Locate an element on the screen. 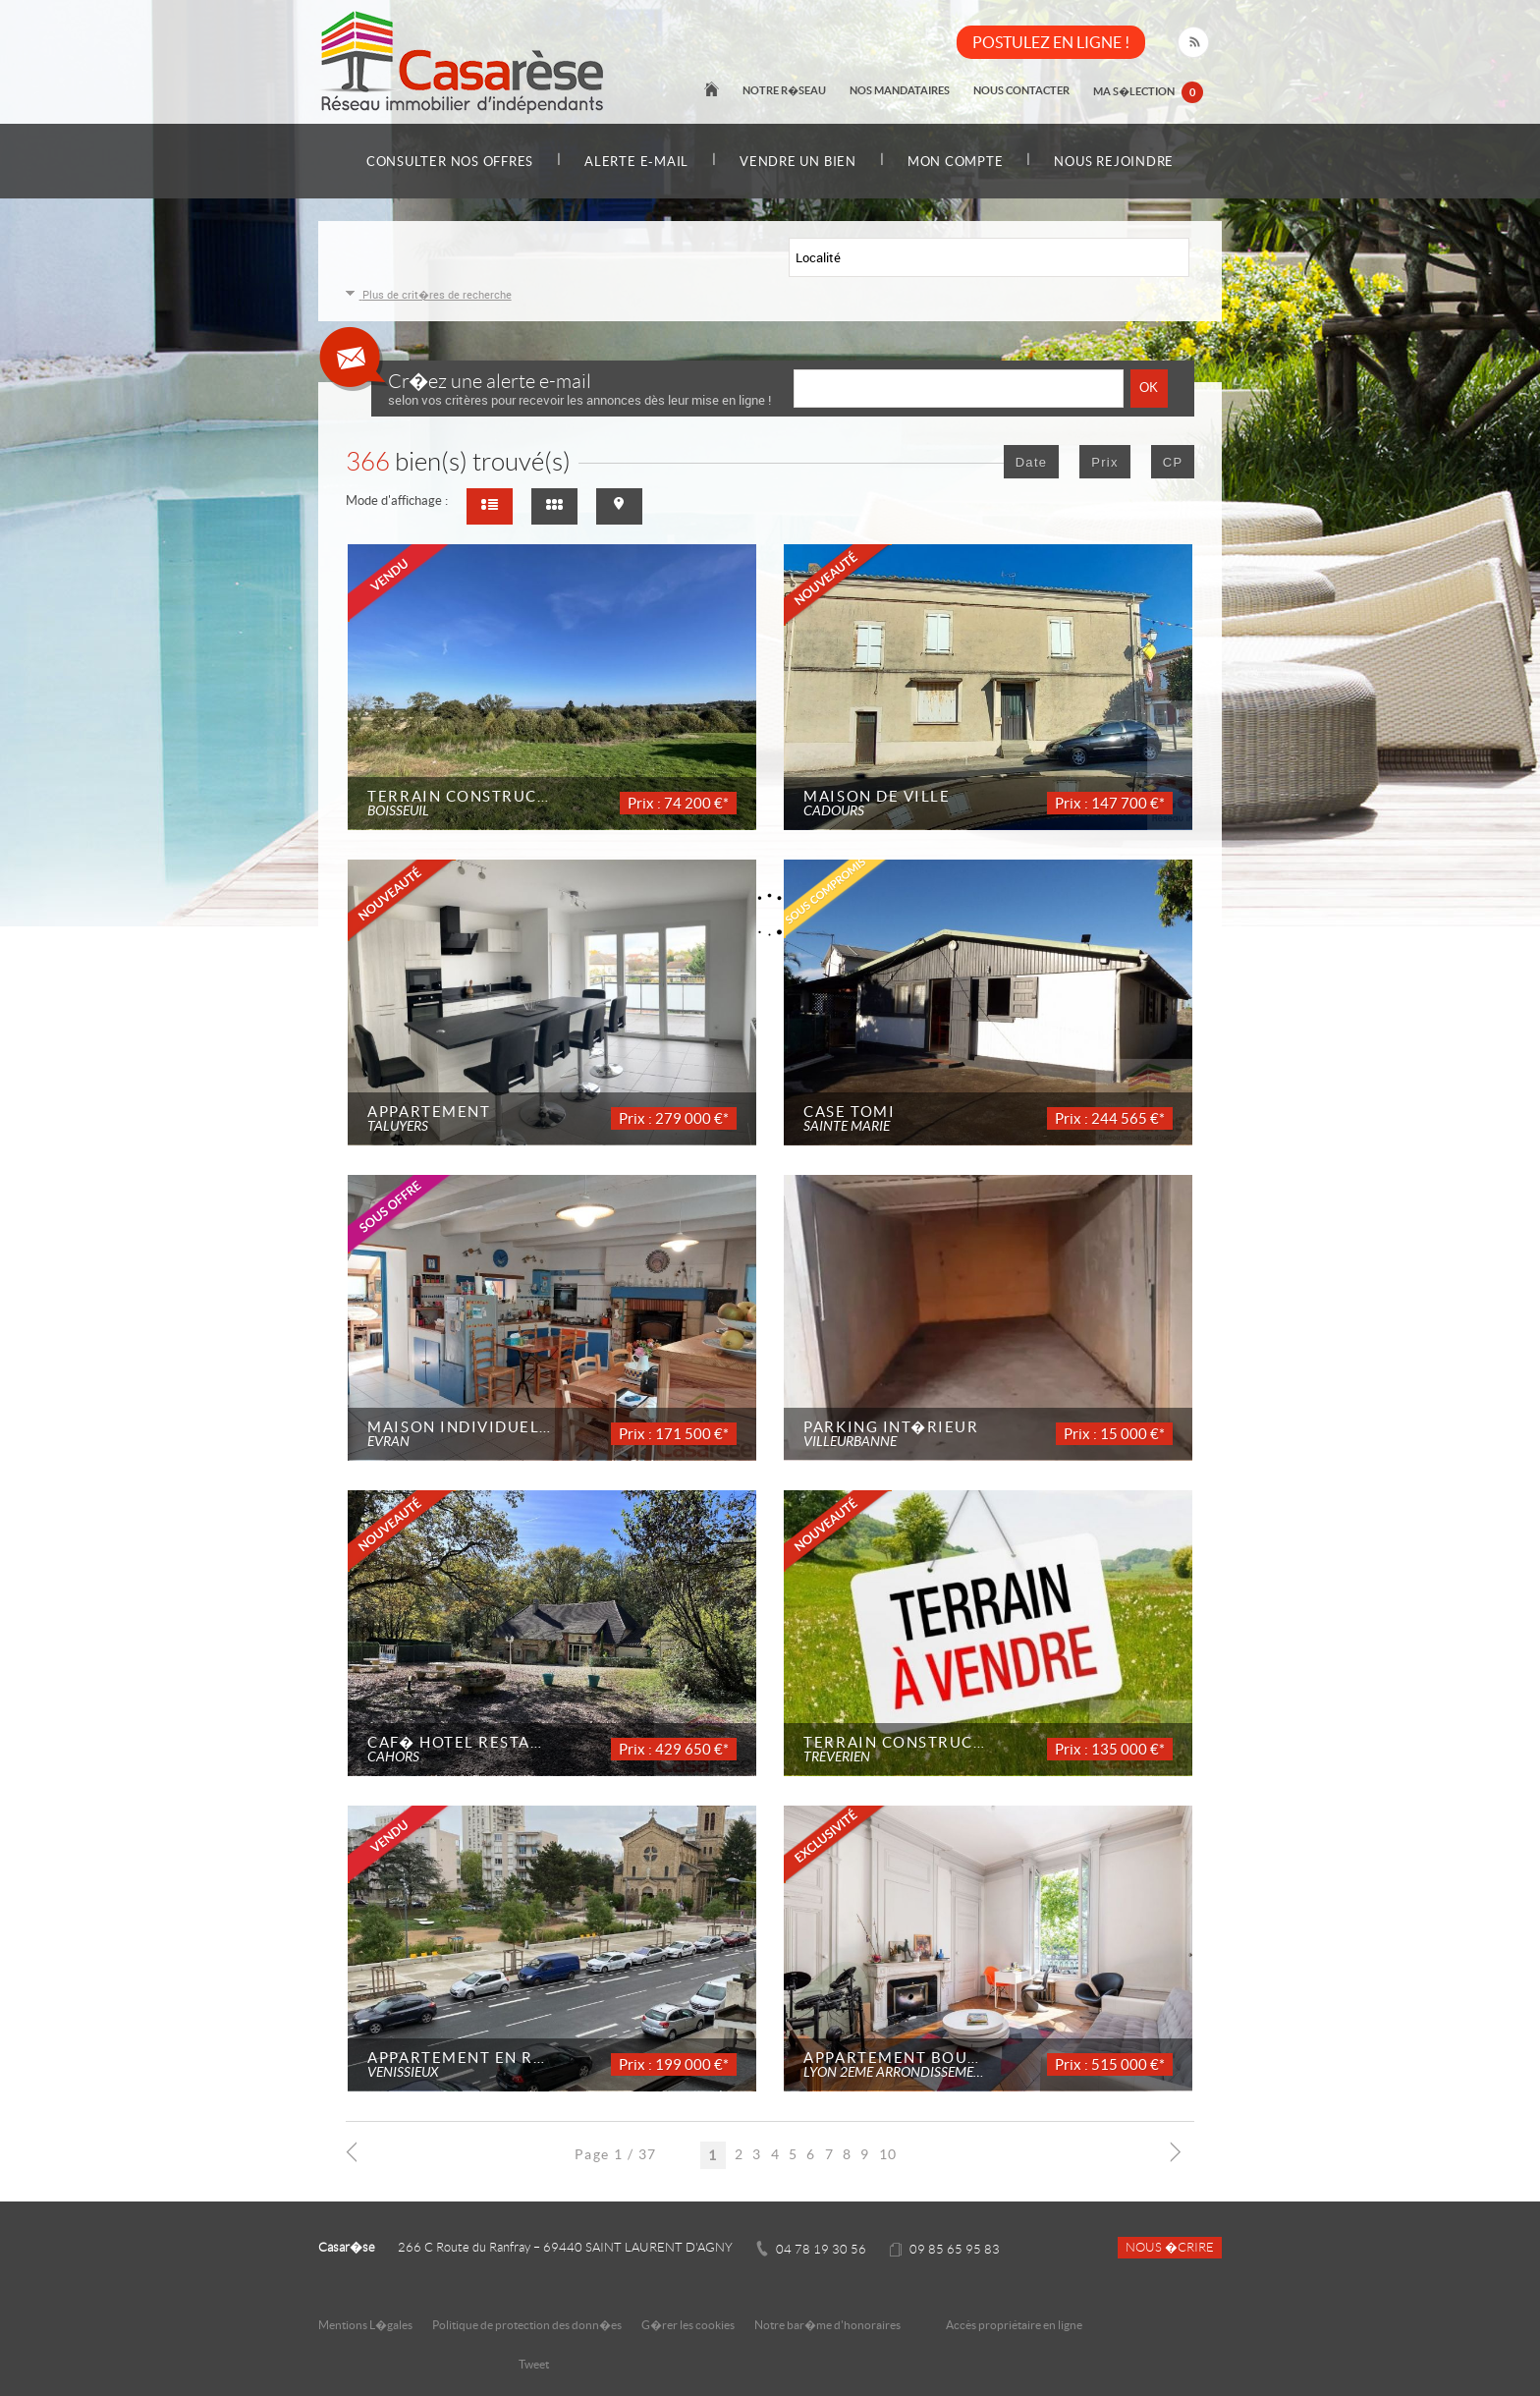 This screenshot has height=2396, width=1540. G�rer les cookies is located at coordinates (688, 2324).